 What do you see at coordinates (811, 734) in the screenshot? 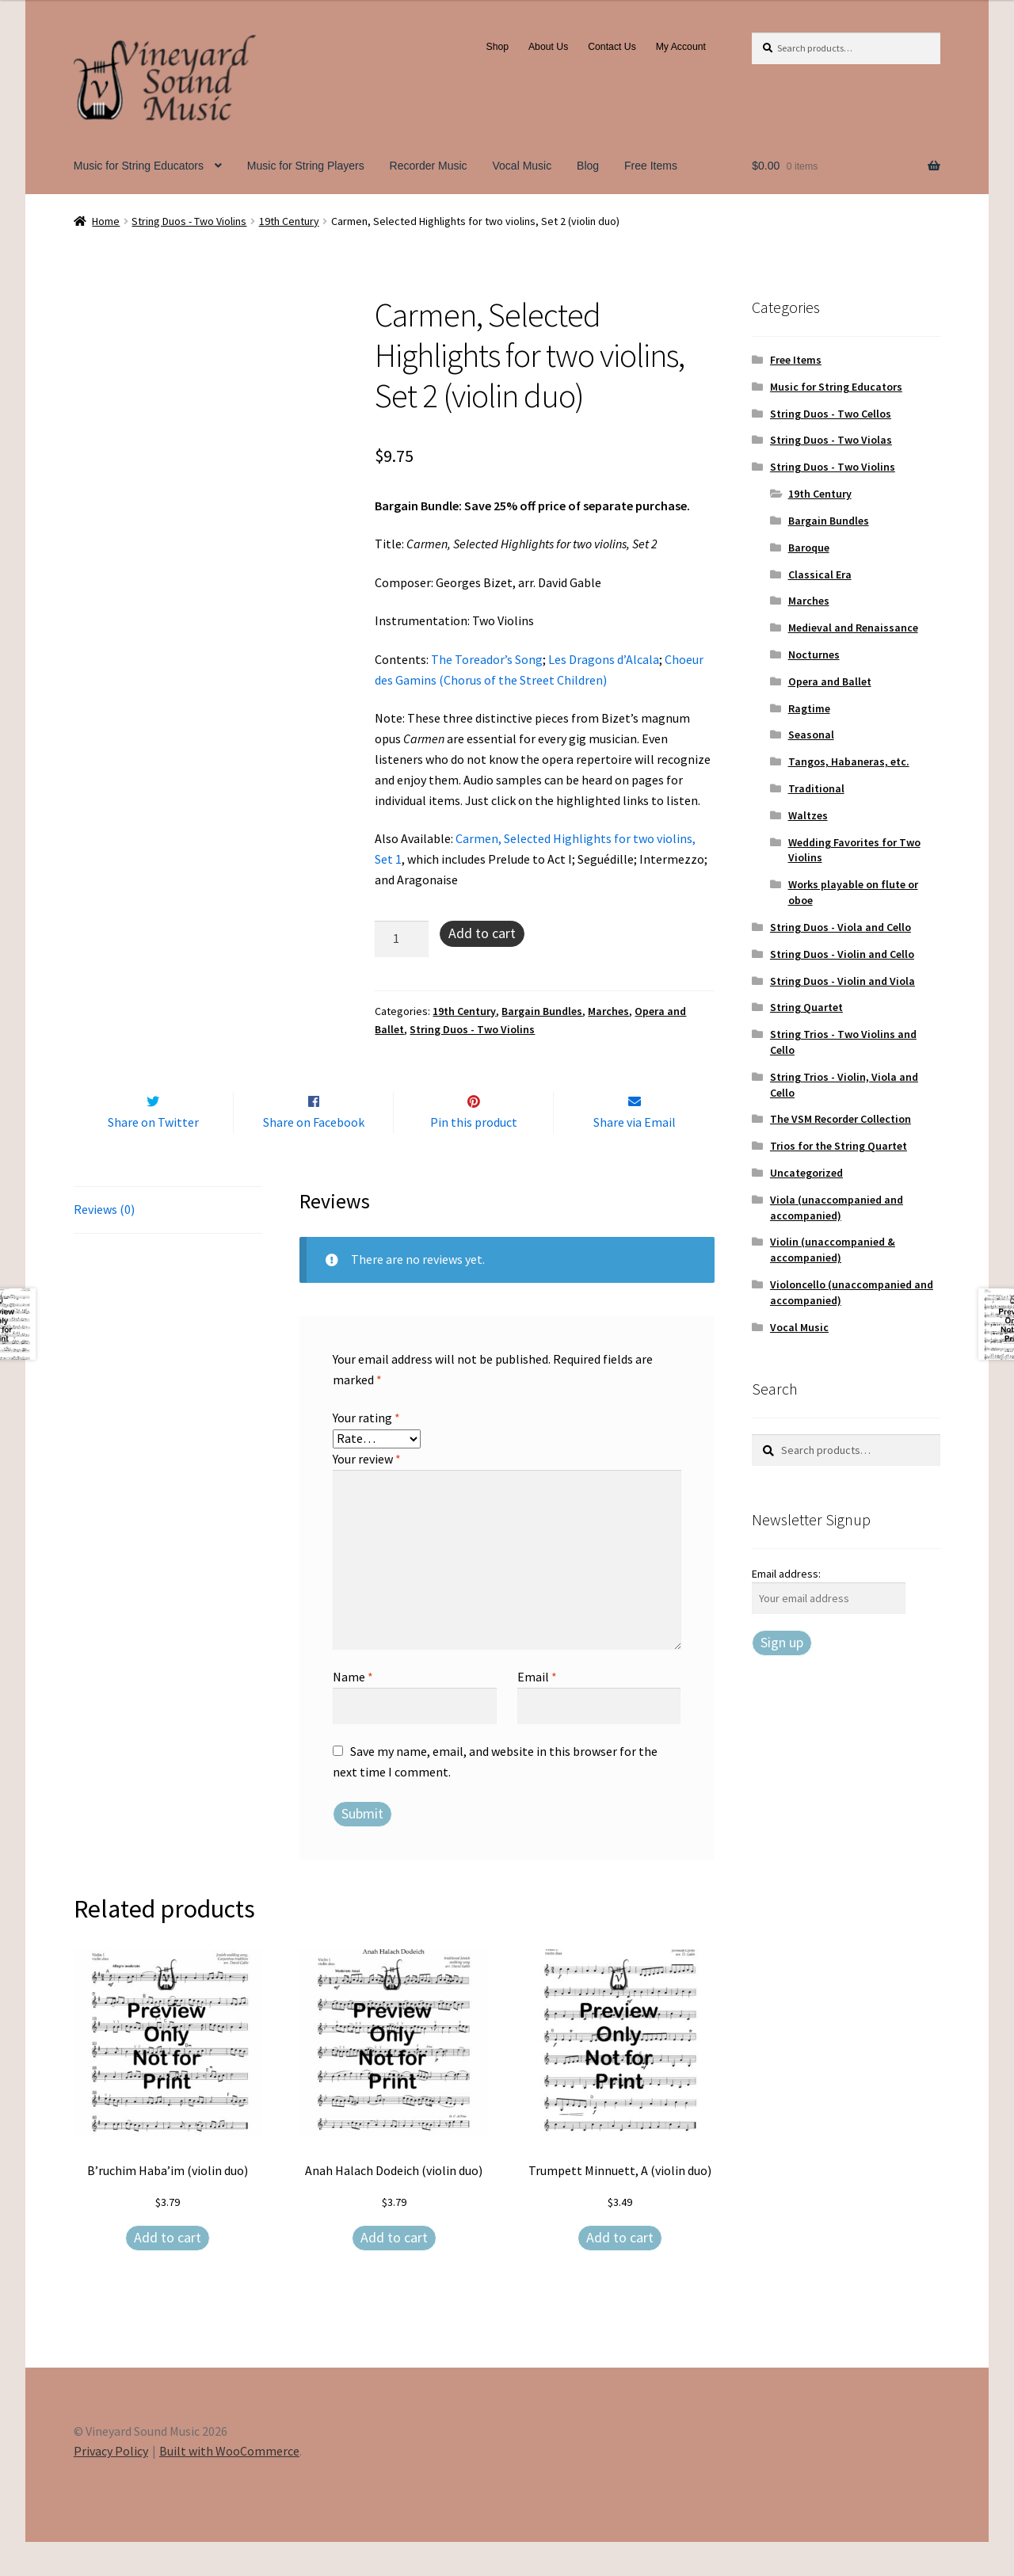
I see `Seasonal` at bounding box center [811, 734].